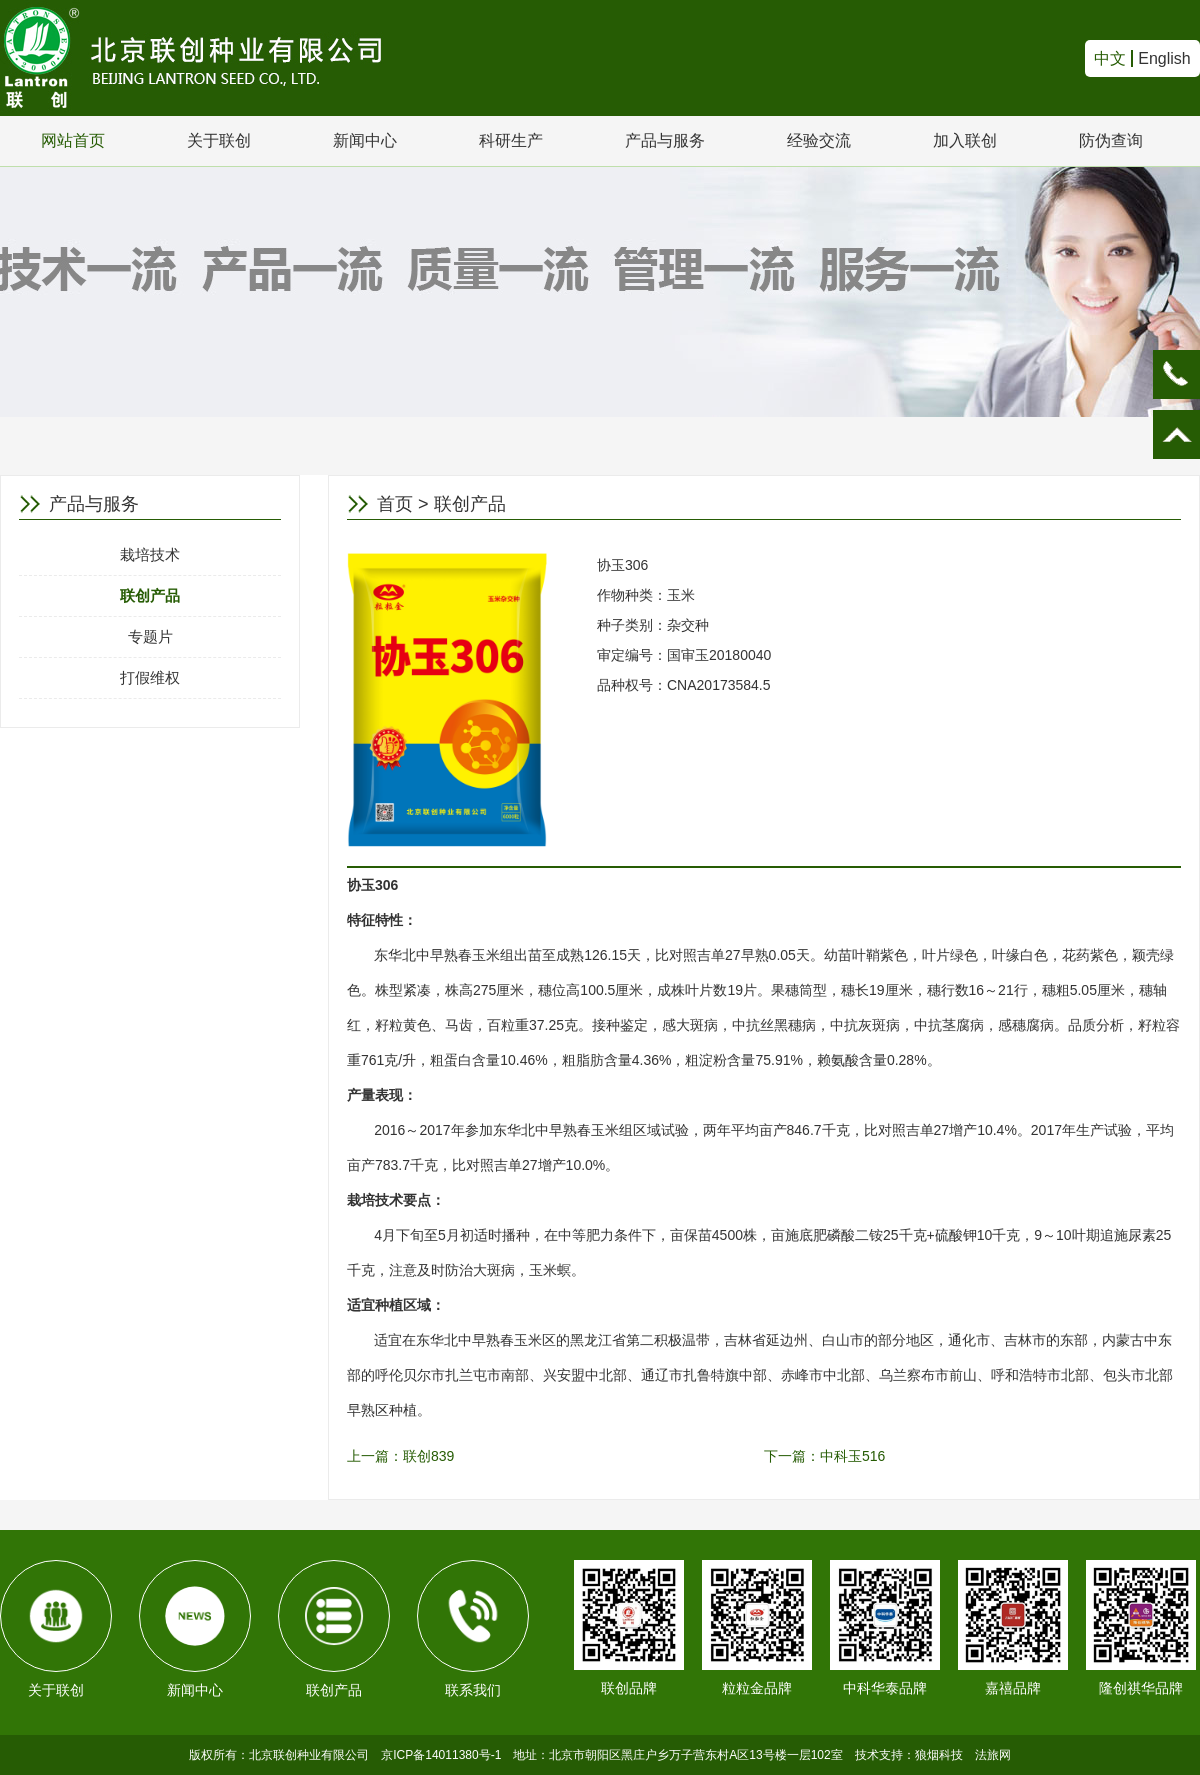 The image size is (1200, 1775). I want to click on 中科玉516, so click(852, 1456).